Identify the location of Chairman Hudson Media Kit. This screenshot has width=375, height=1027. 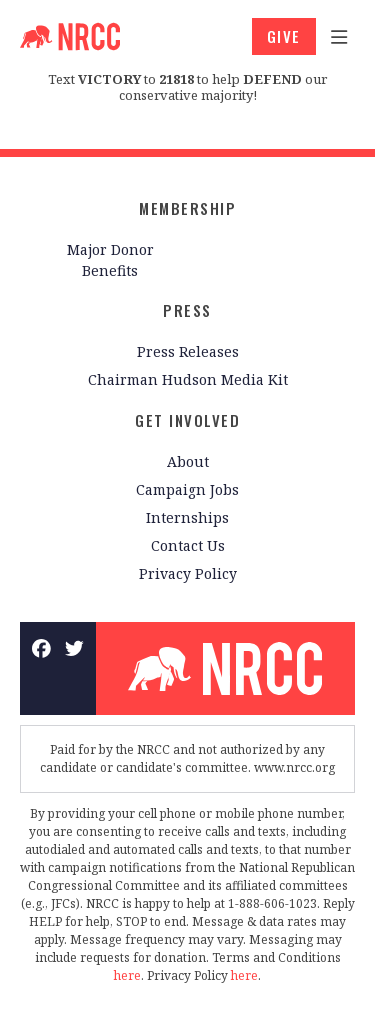
(188, 379).